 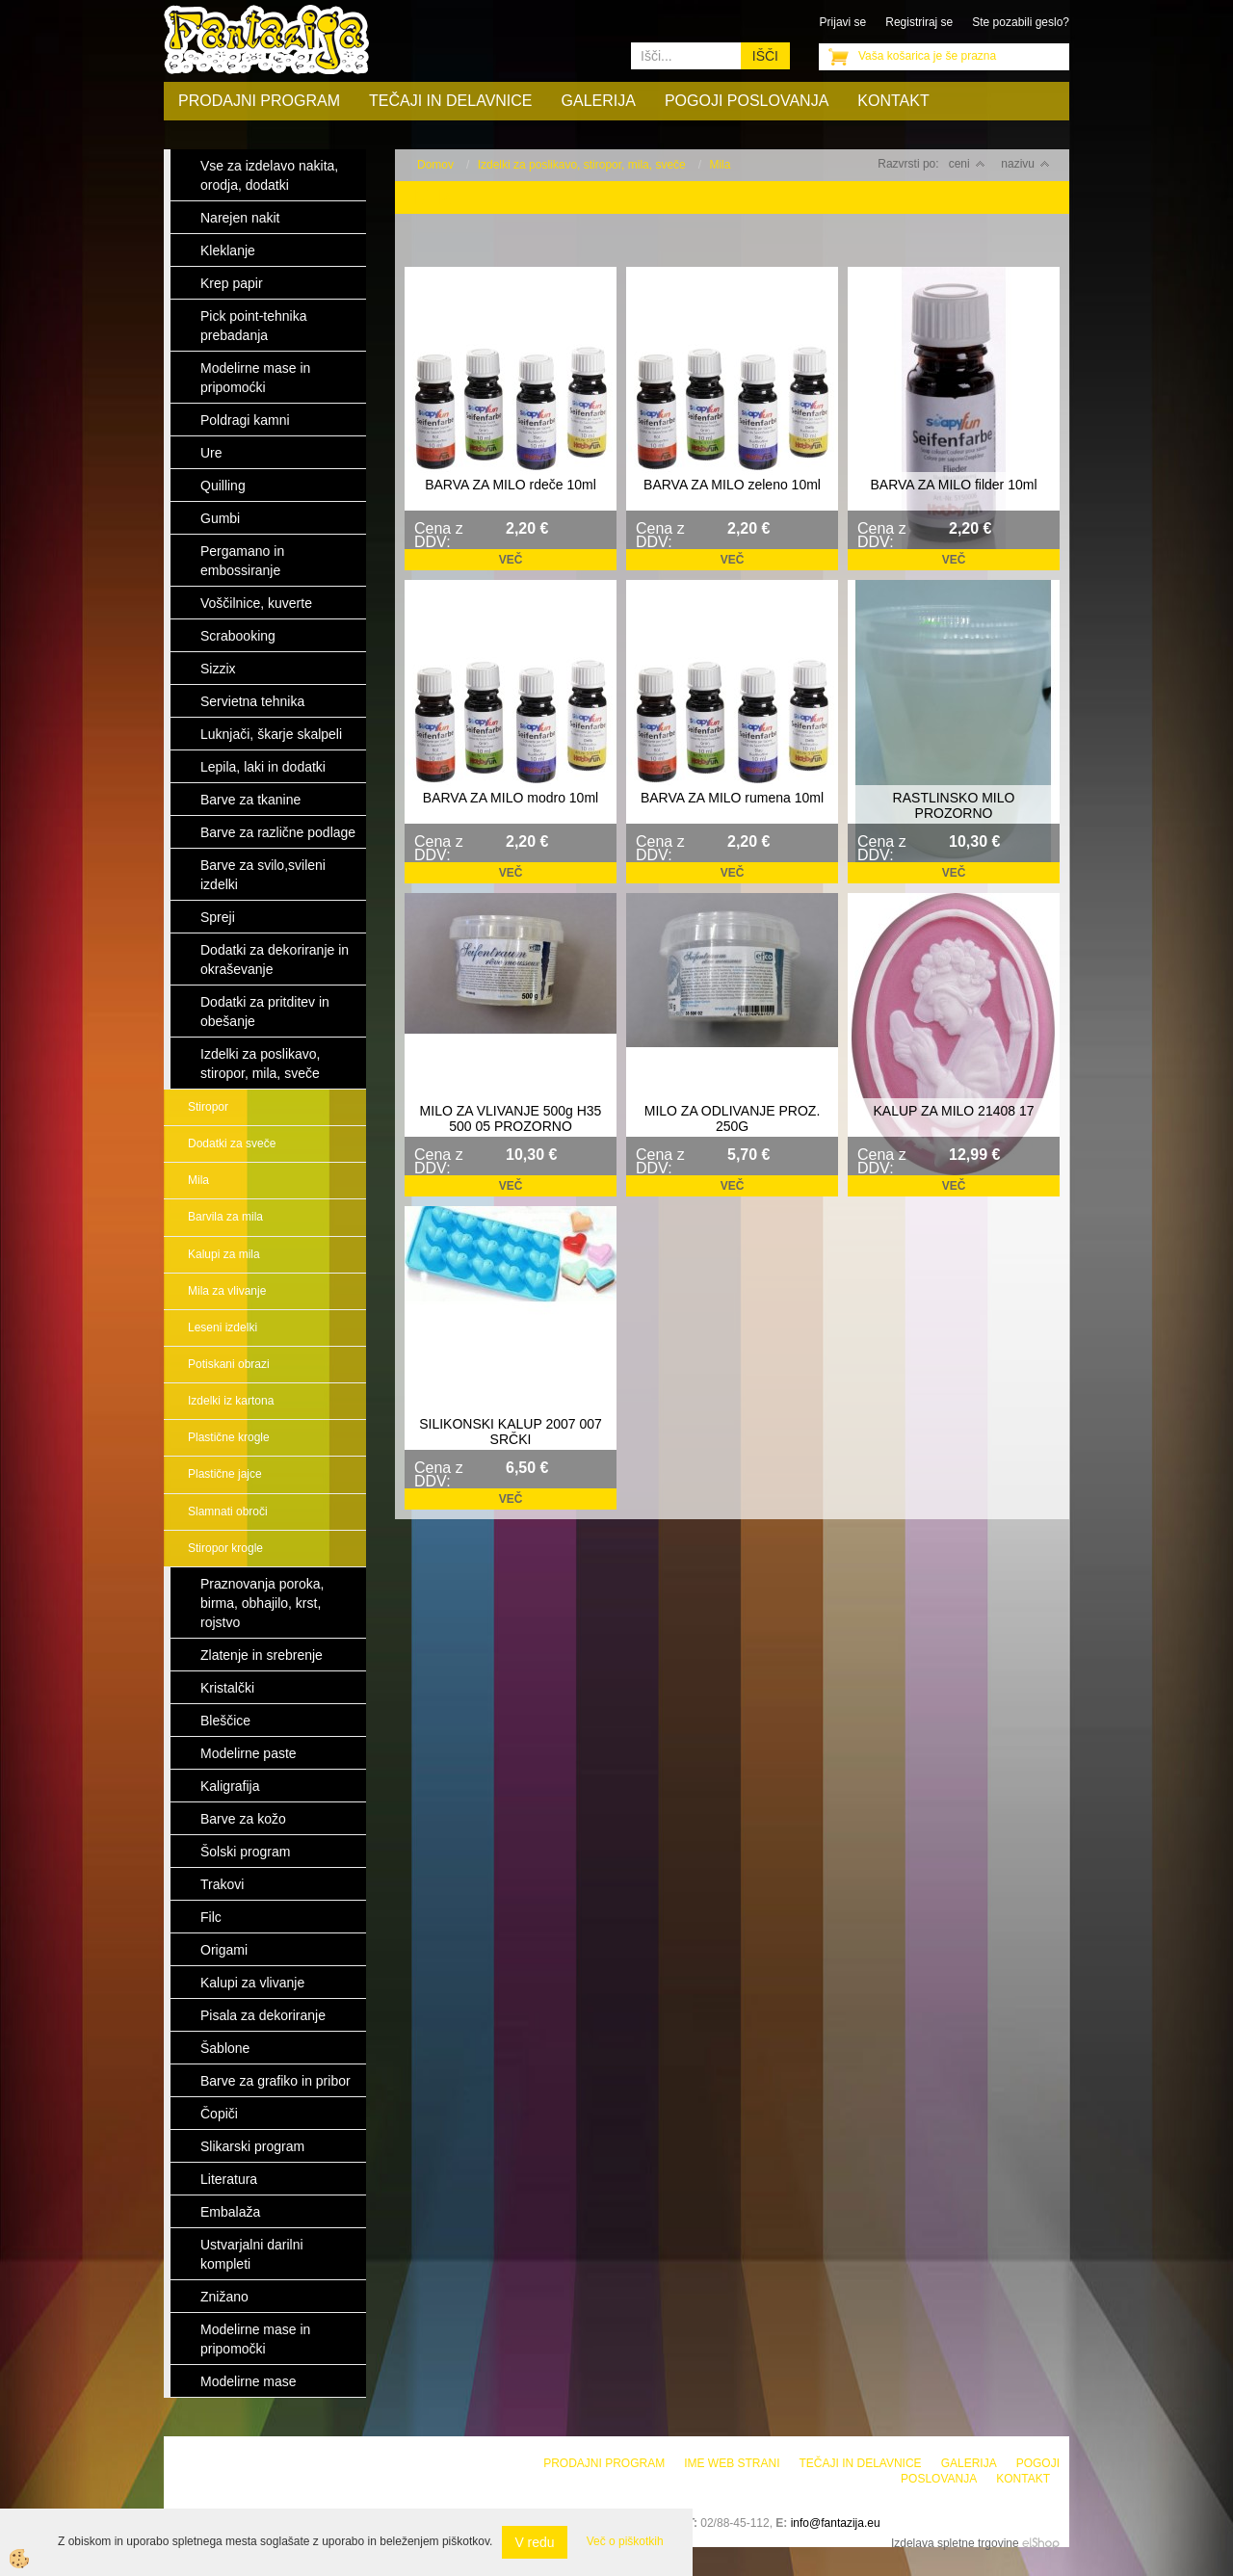 I want to click on BARVA ZA MILO rumena 10ml, so click(x=732, y=797).